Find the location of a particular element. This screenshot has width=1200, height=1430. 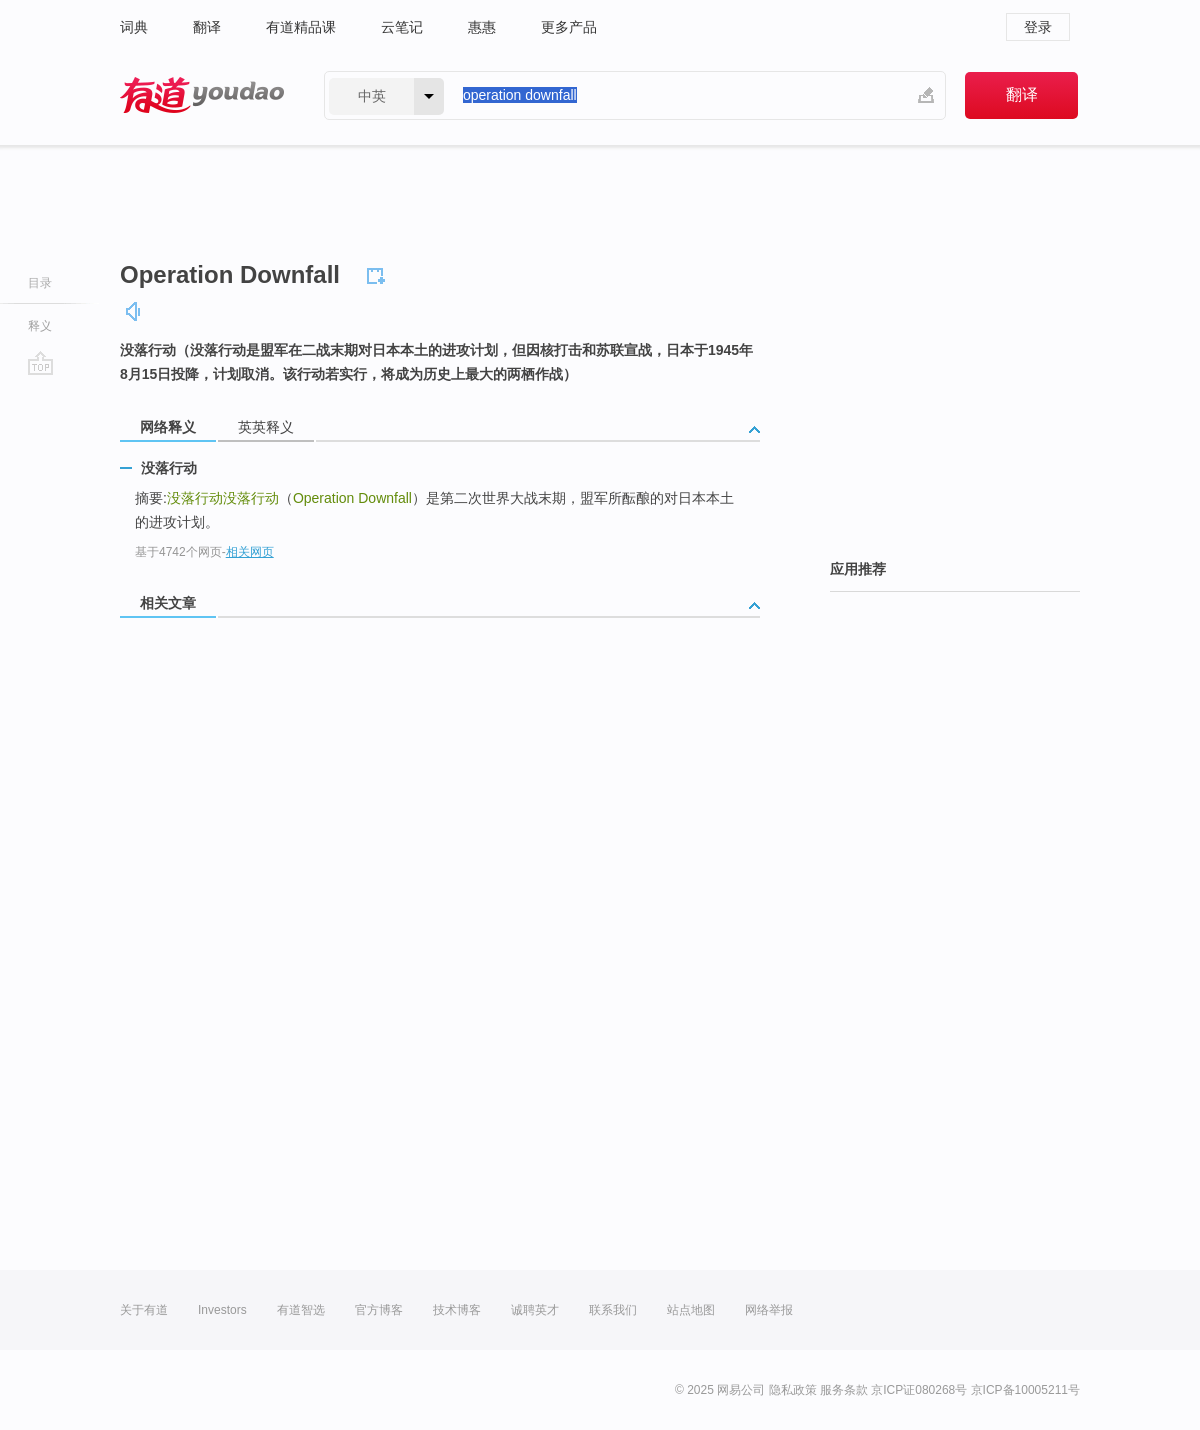

go top is located at coordinates (40, 363).